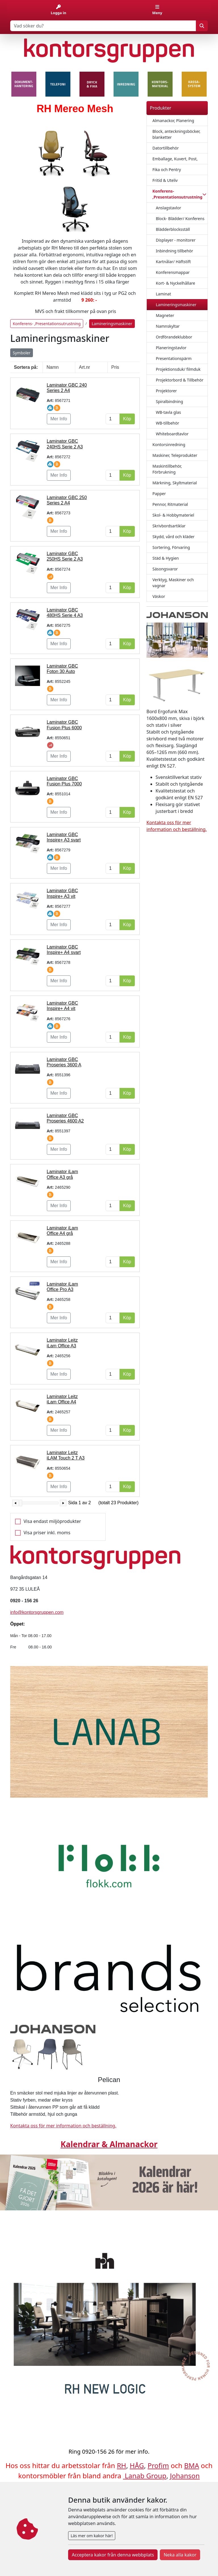 The image size is (218, 2576). What do you see at coordinates (168, 412) in the screenshot?
I see `WB-tavla glas` at bounding box center [168, 412].